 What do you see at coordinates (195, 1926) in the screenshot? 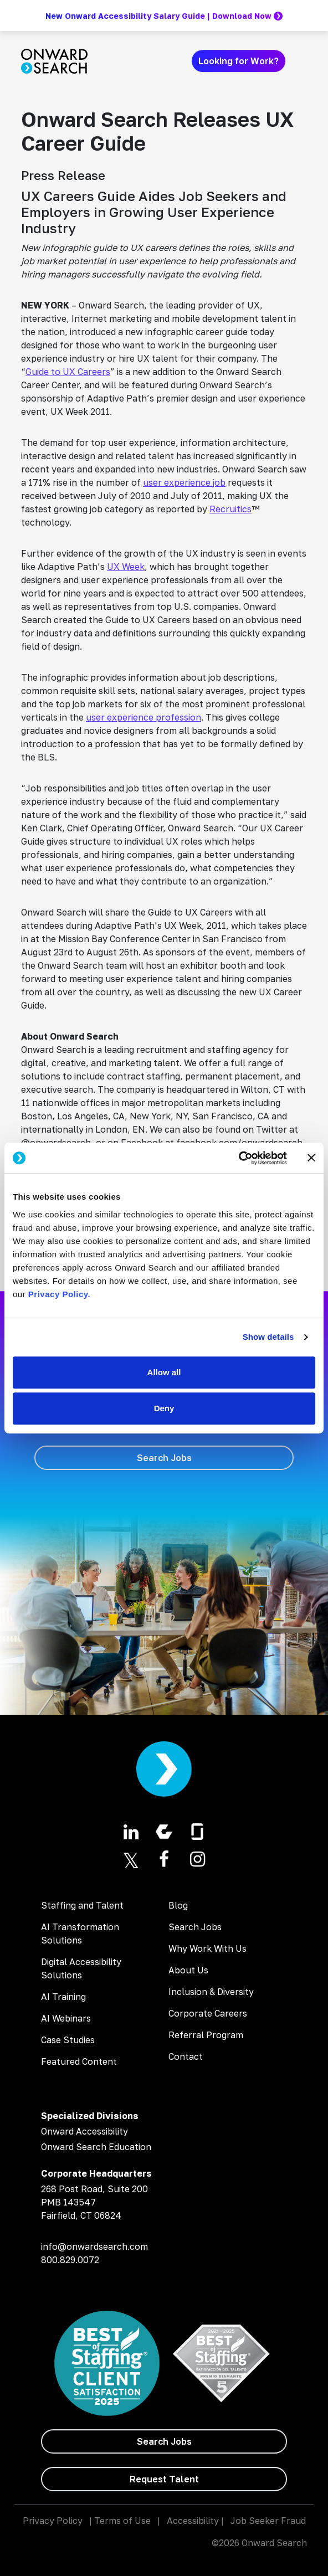
I see `Search Jobs` at bounding box center [195, 1926].